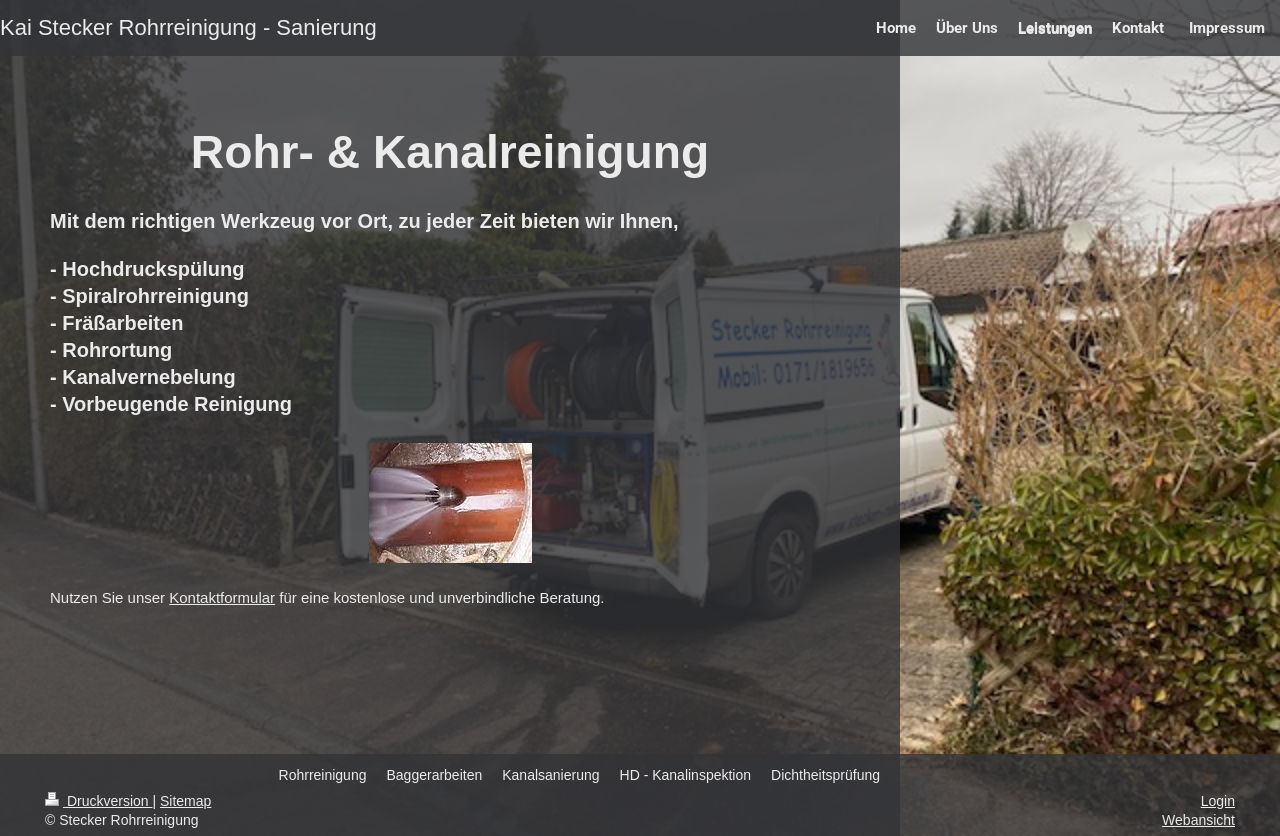  What do you see at coordinates (1198, 820) in the screenshot?
I see `Webansicht` at bounding box center [1198, 820].